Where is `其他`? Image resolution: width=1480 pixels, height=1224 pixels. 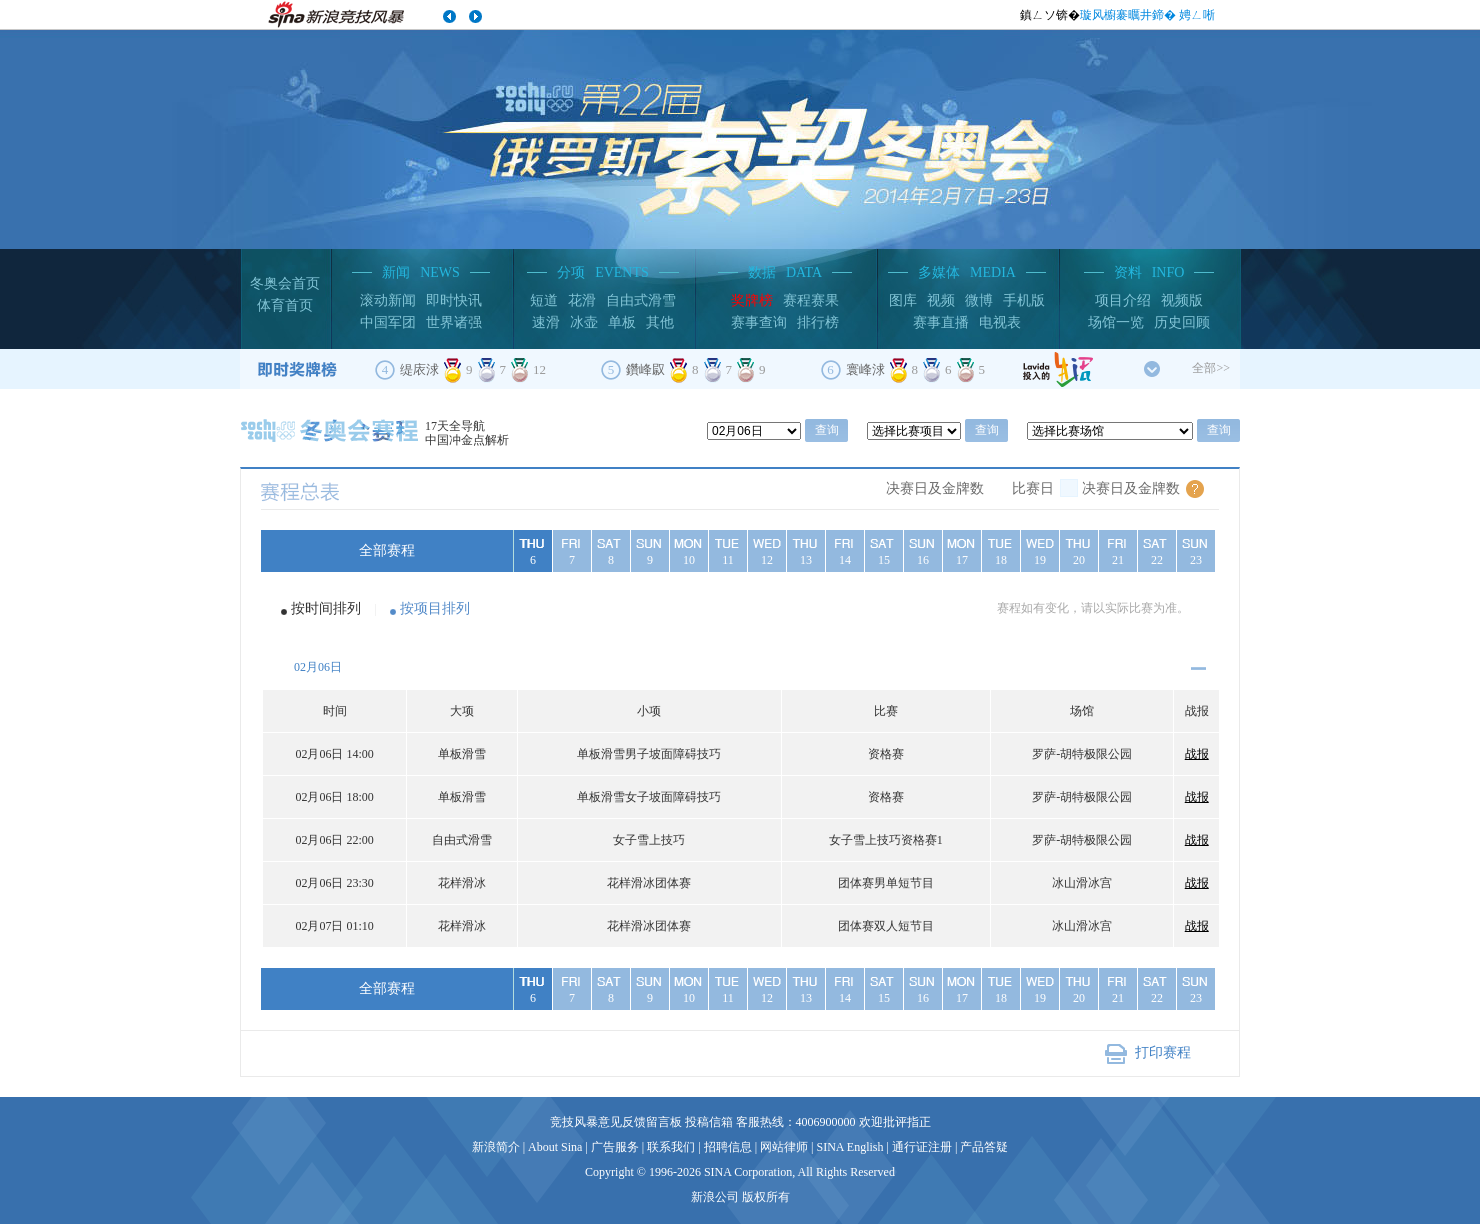 其他 is located at coordinates (660, 322).